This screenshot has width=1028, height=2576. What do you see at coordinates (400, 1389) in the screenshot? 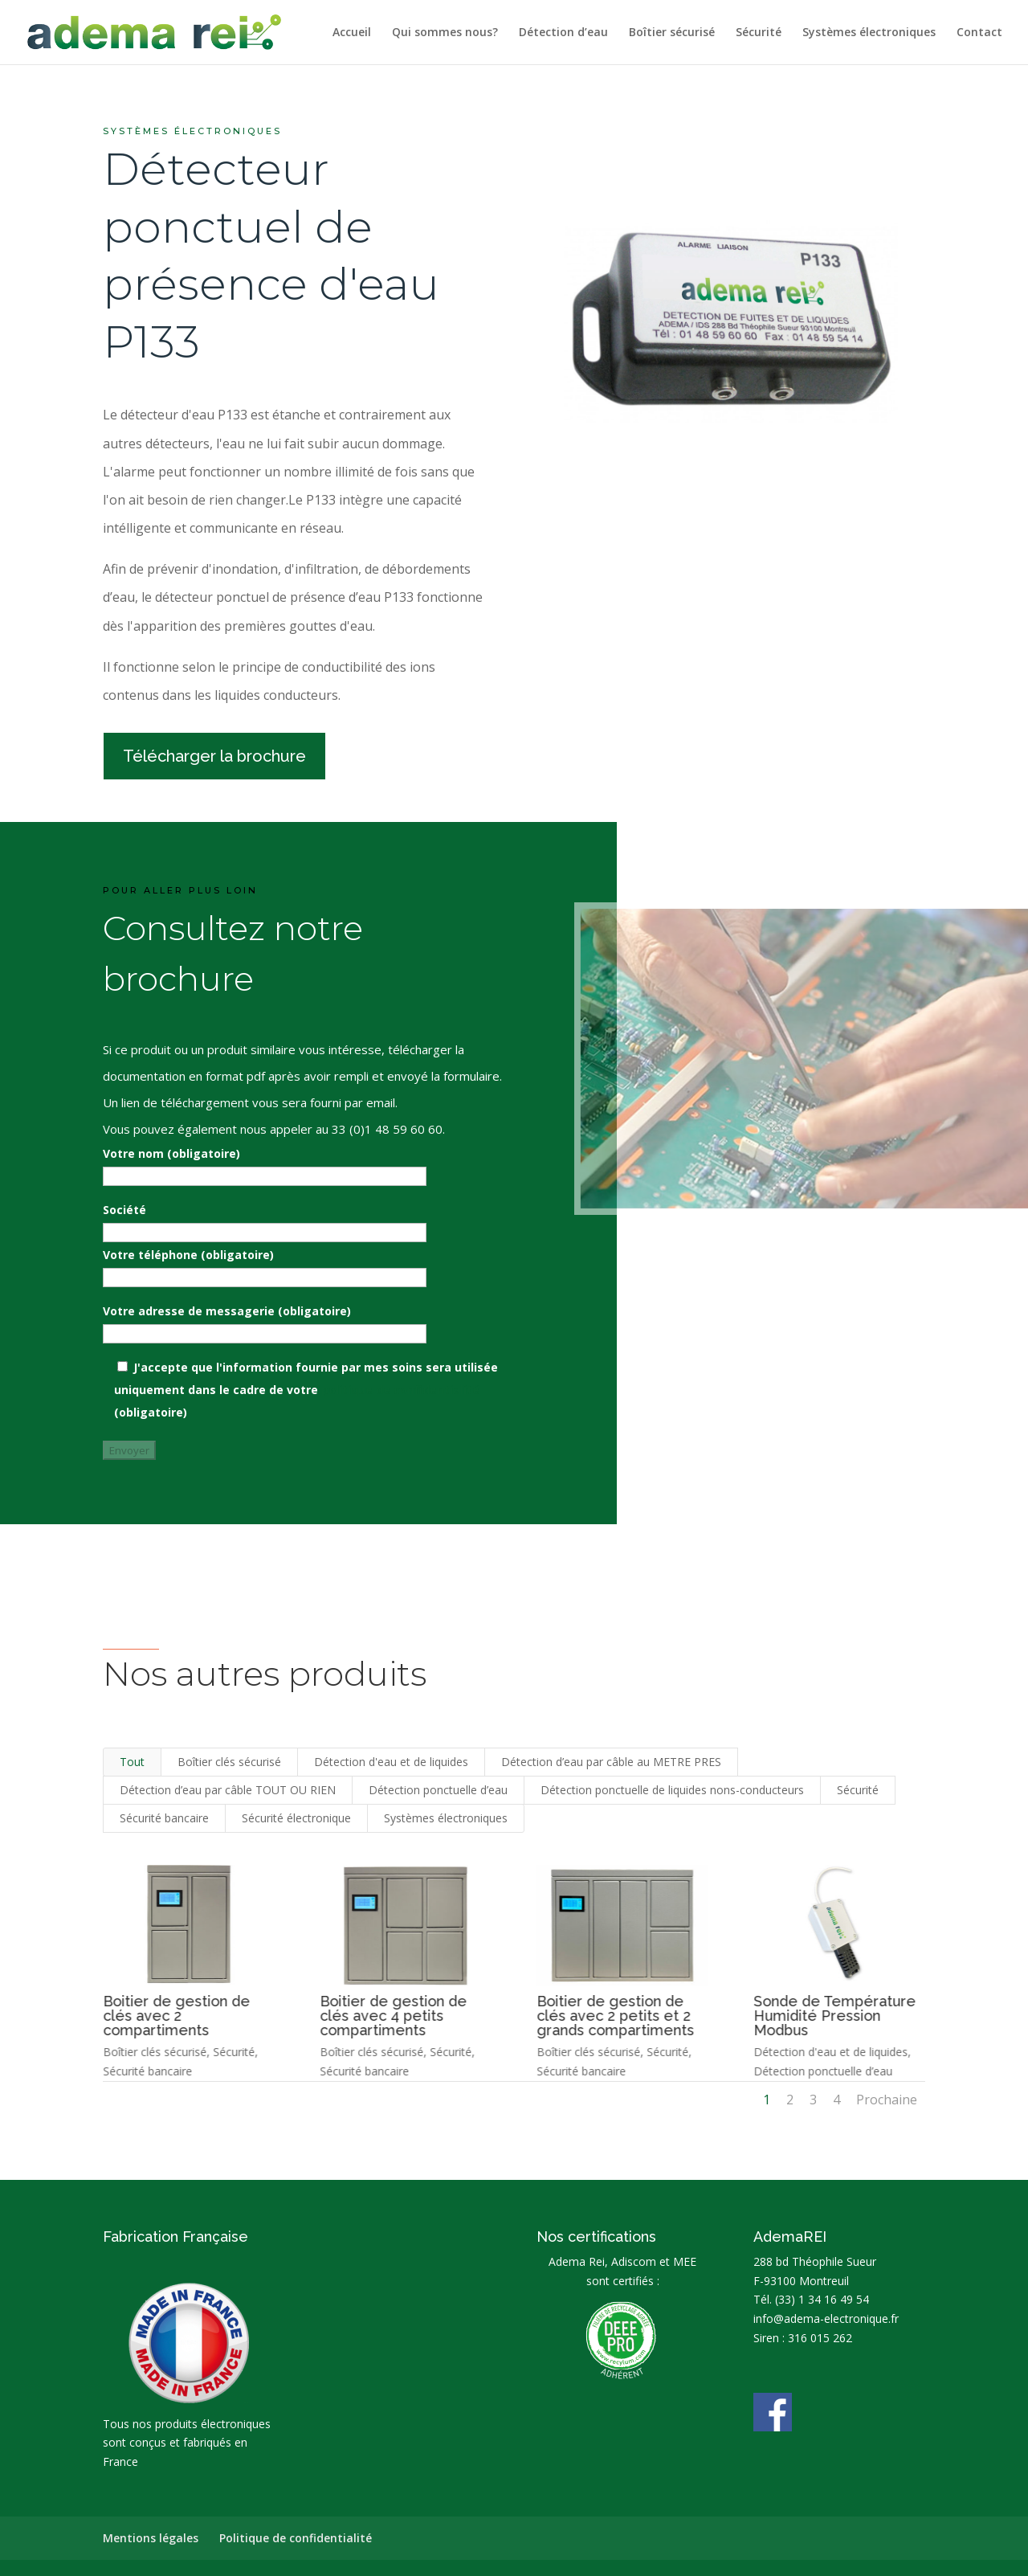
I see `politique de confidentialité` at bounding box center [400, 1389].